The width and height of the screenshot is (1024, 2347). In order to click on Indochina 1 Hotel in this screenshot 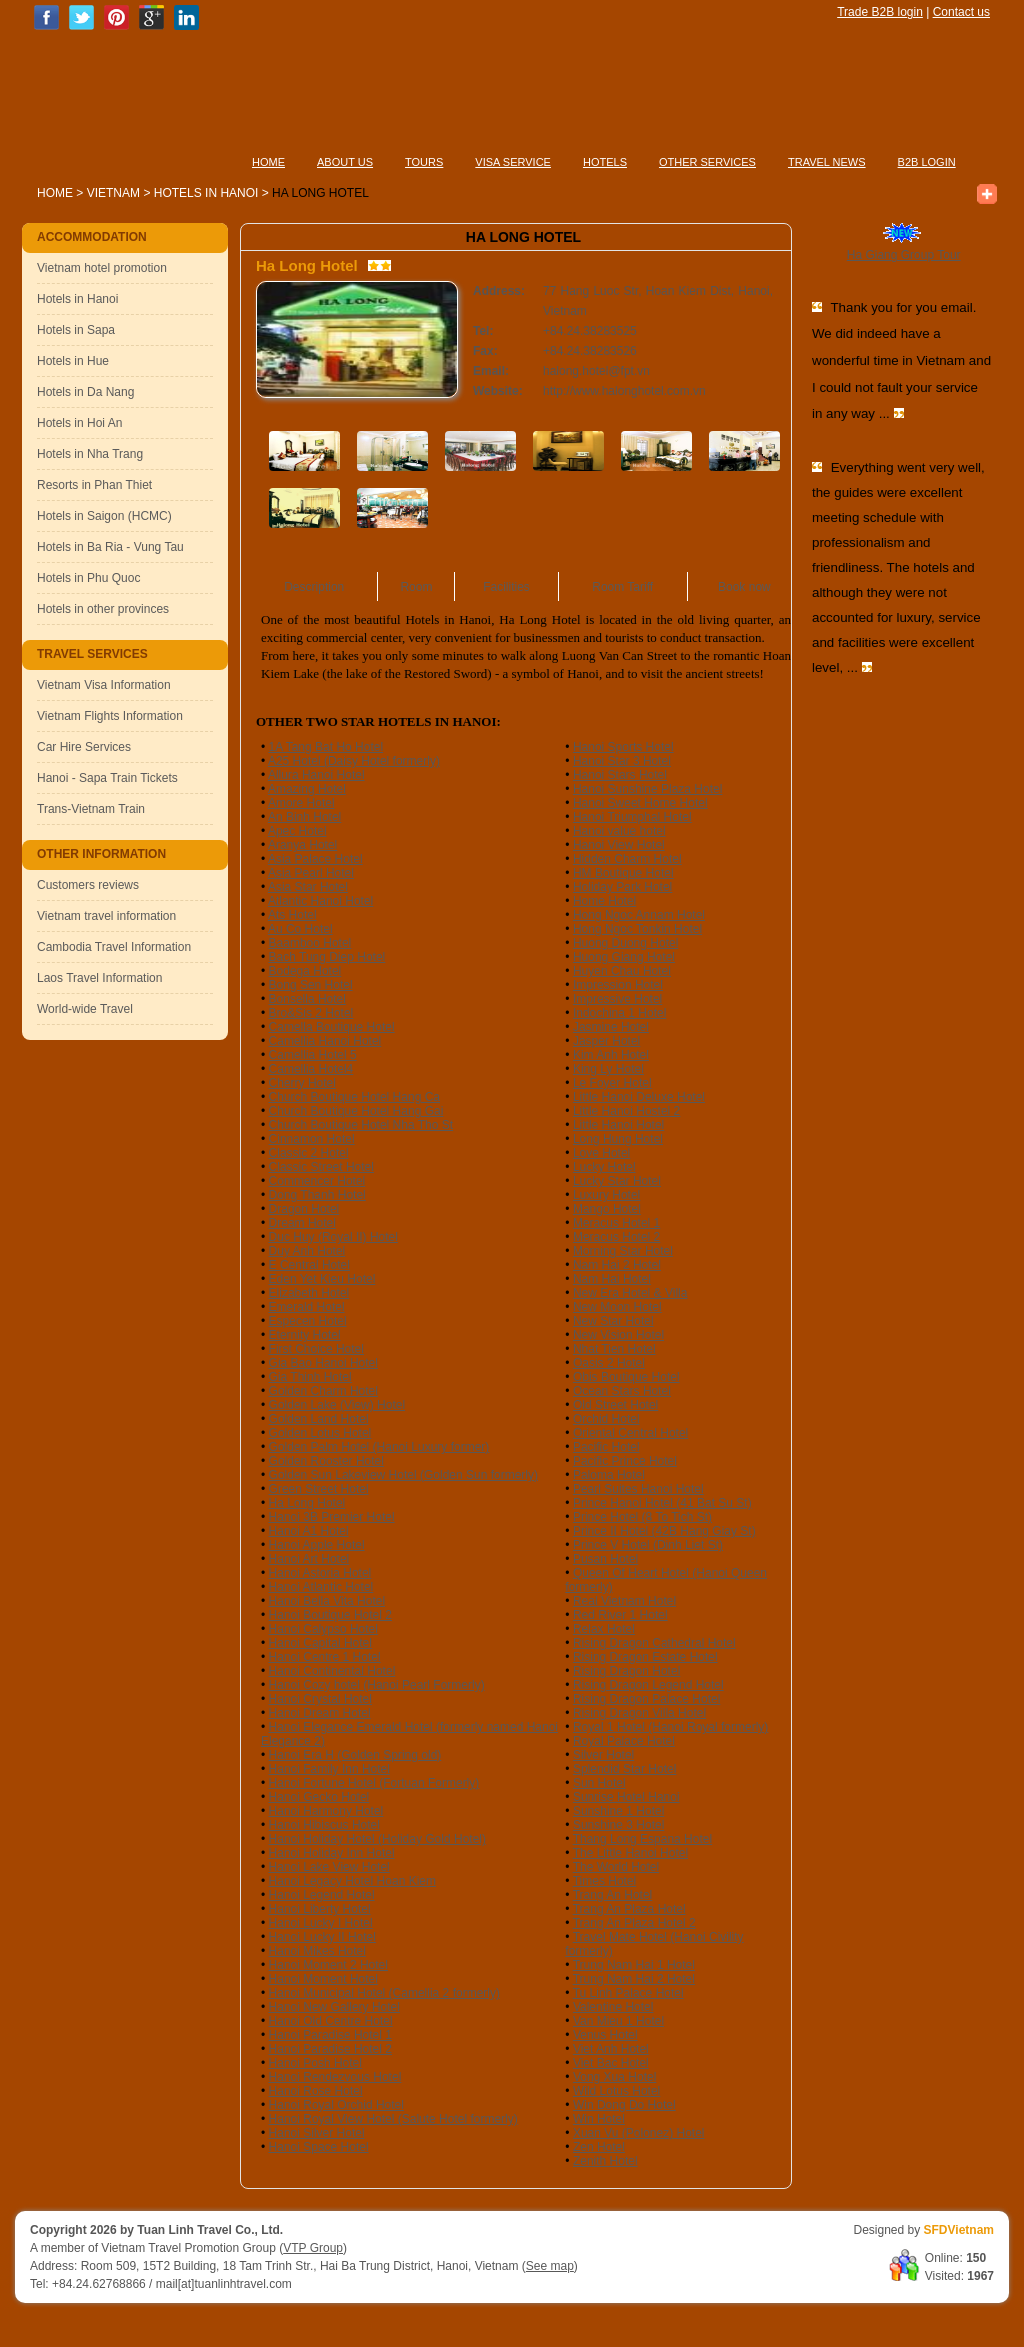, I will do `click(619, 1013)`.